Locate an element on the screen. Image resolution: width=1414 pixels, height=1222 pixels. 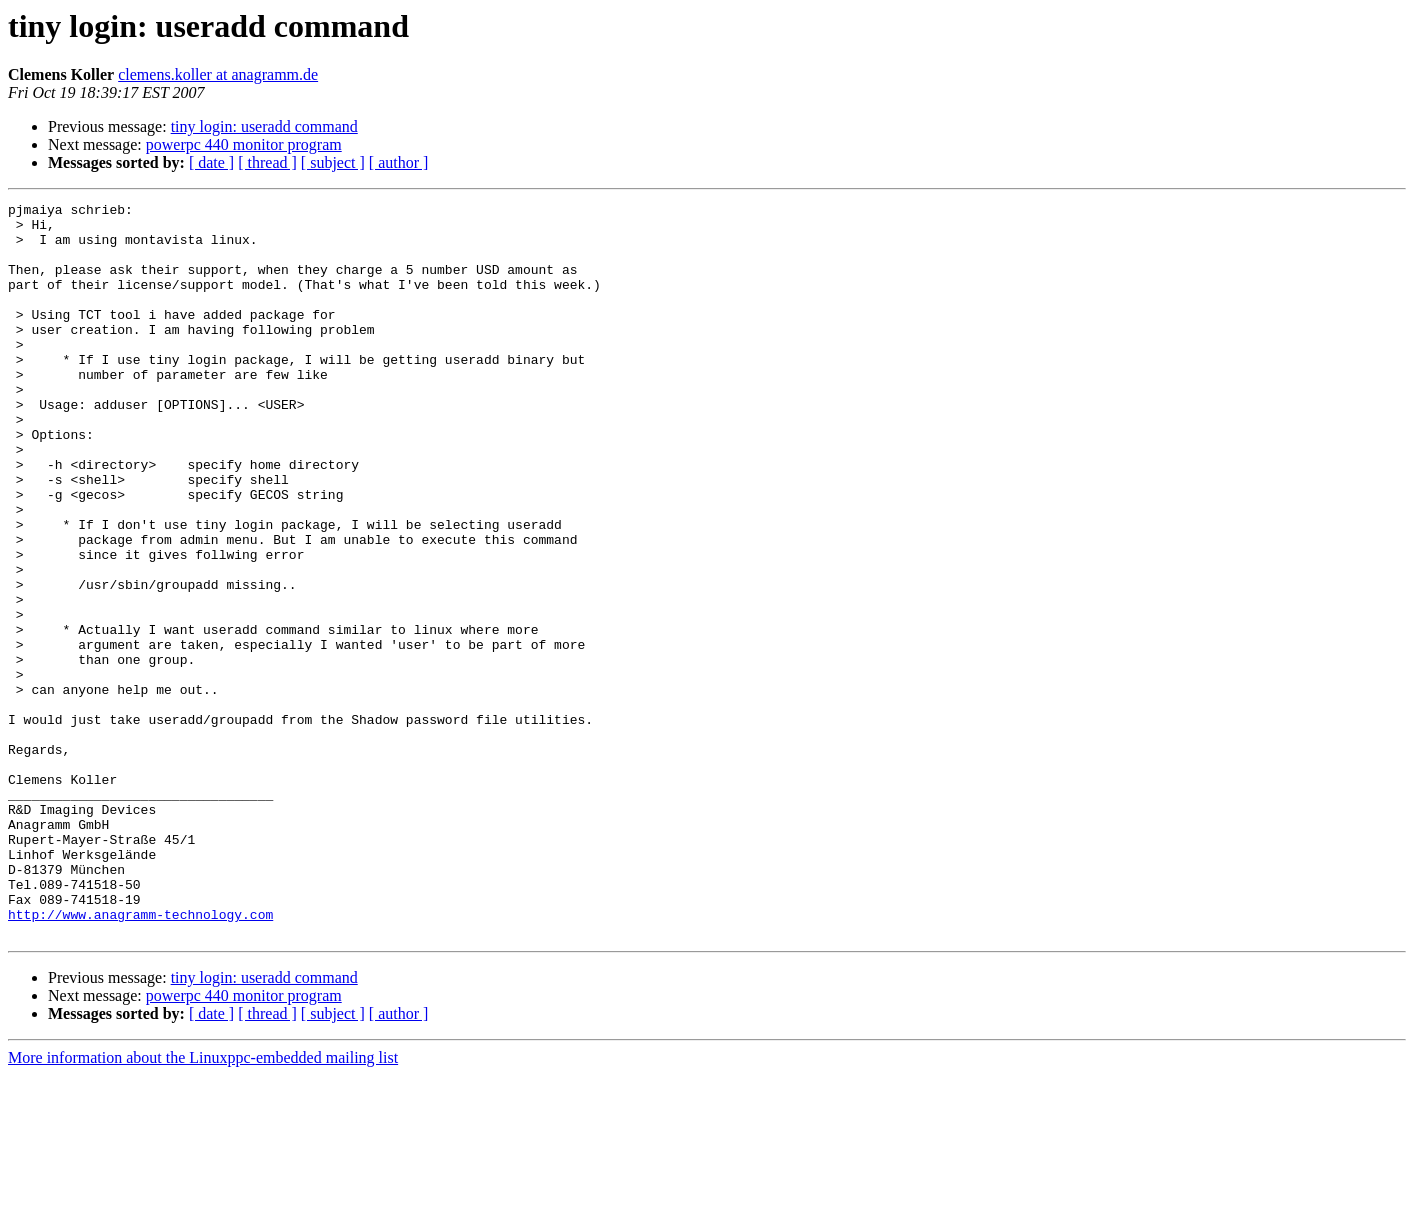
[ date ] is located at coordinates (211, 162).